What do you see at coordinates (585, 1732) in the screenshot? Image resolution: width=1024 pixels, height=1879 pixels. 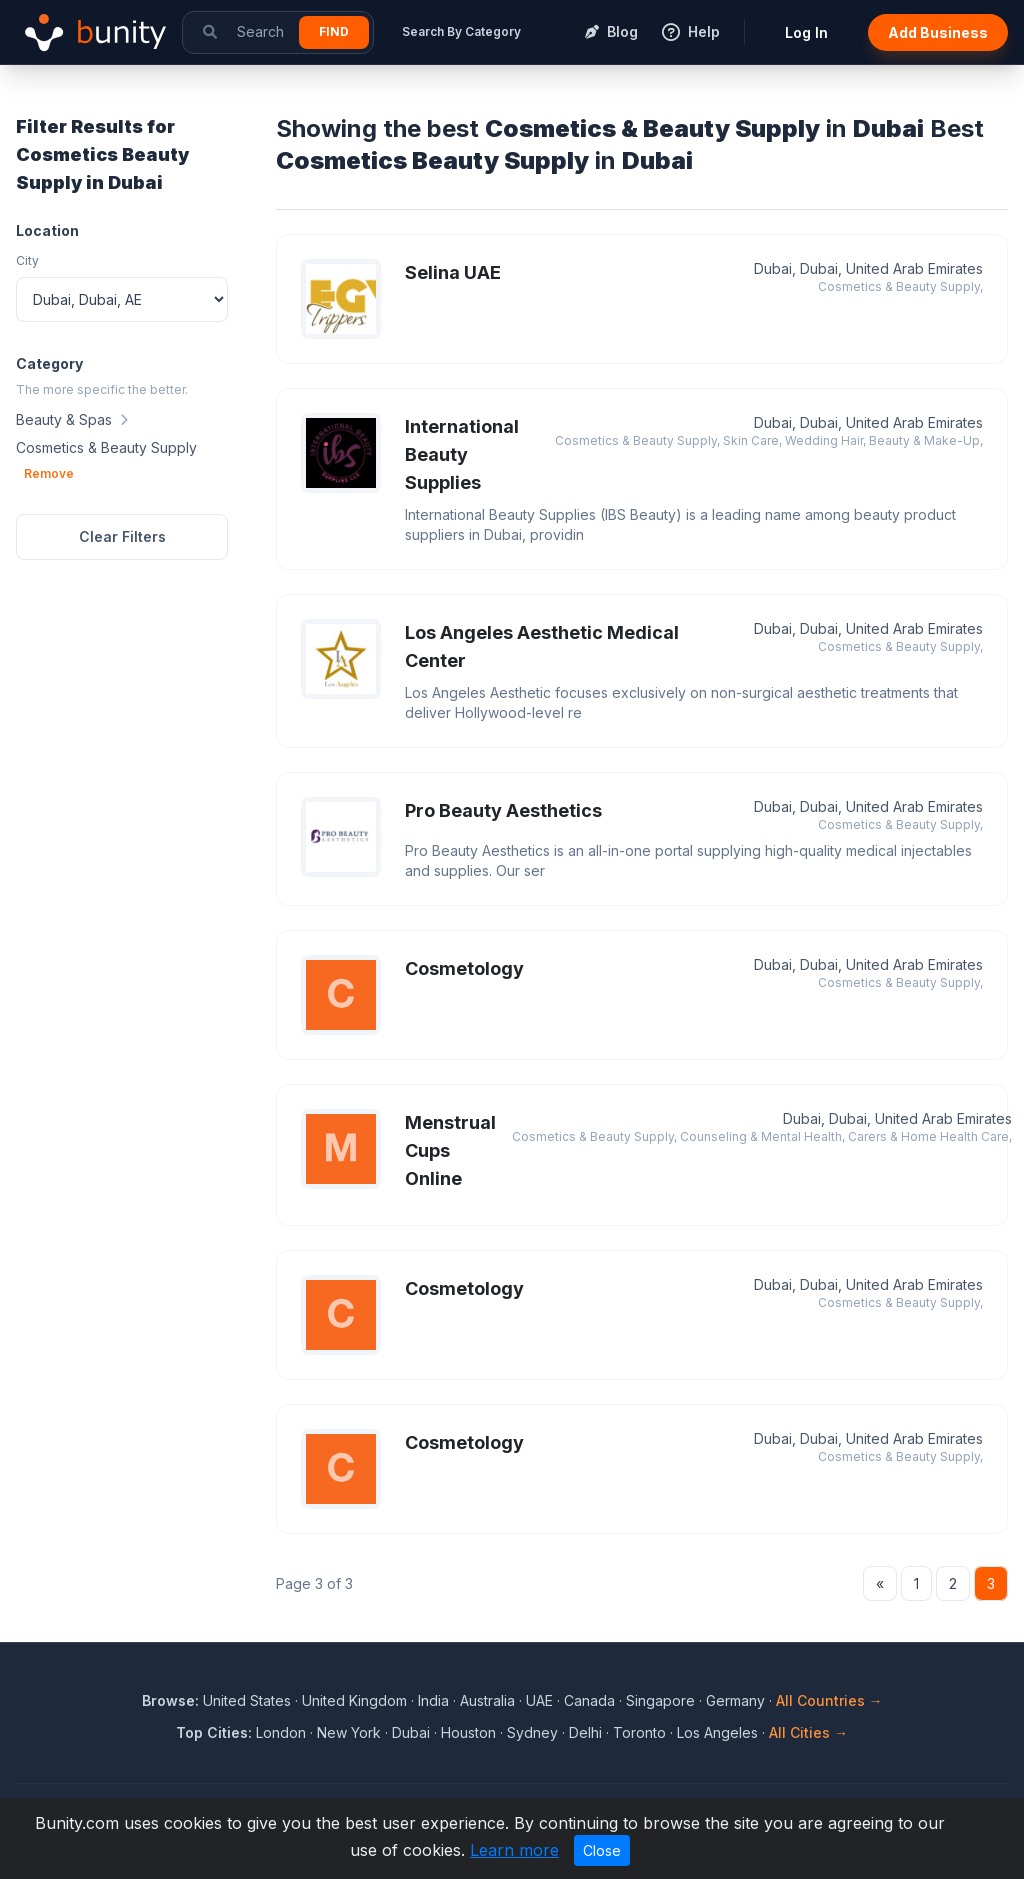 I see `Delhi` at bounding box center [585, 1732].